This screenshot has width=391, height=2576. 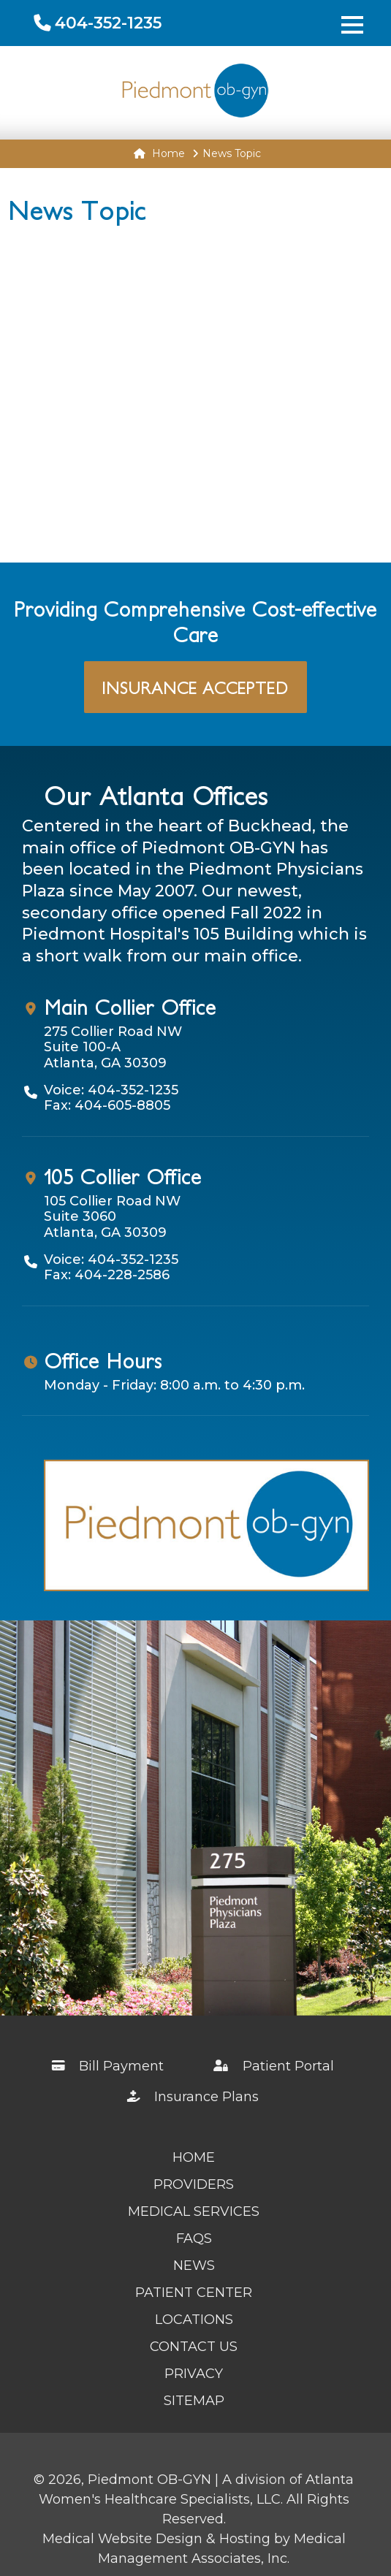 What do you see at coordinates (156, 2539) in the screenshot?
I see `Medical Website Design & Hosting` at bounding box center [156, 2539].